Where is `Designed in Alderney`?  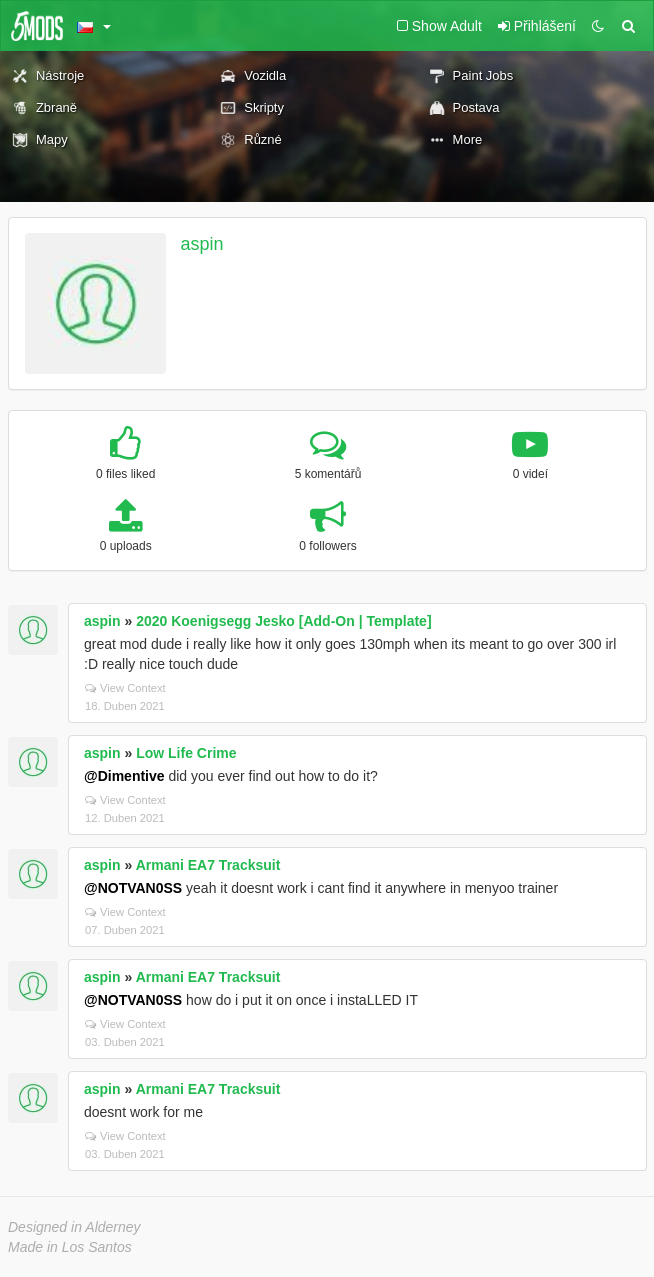
Designed in Alderney is located at coordinates (74, 1227).